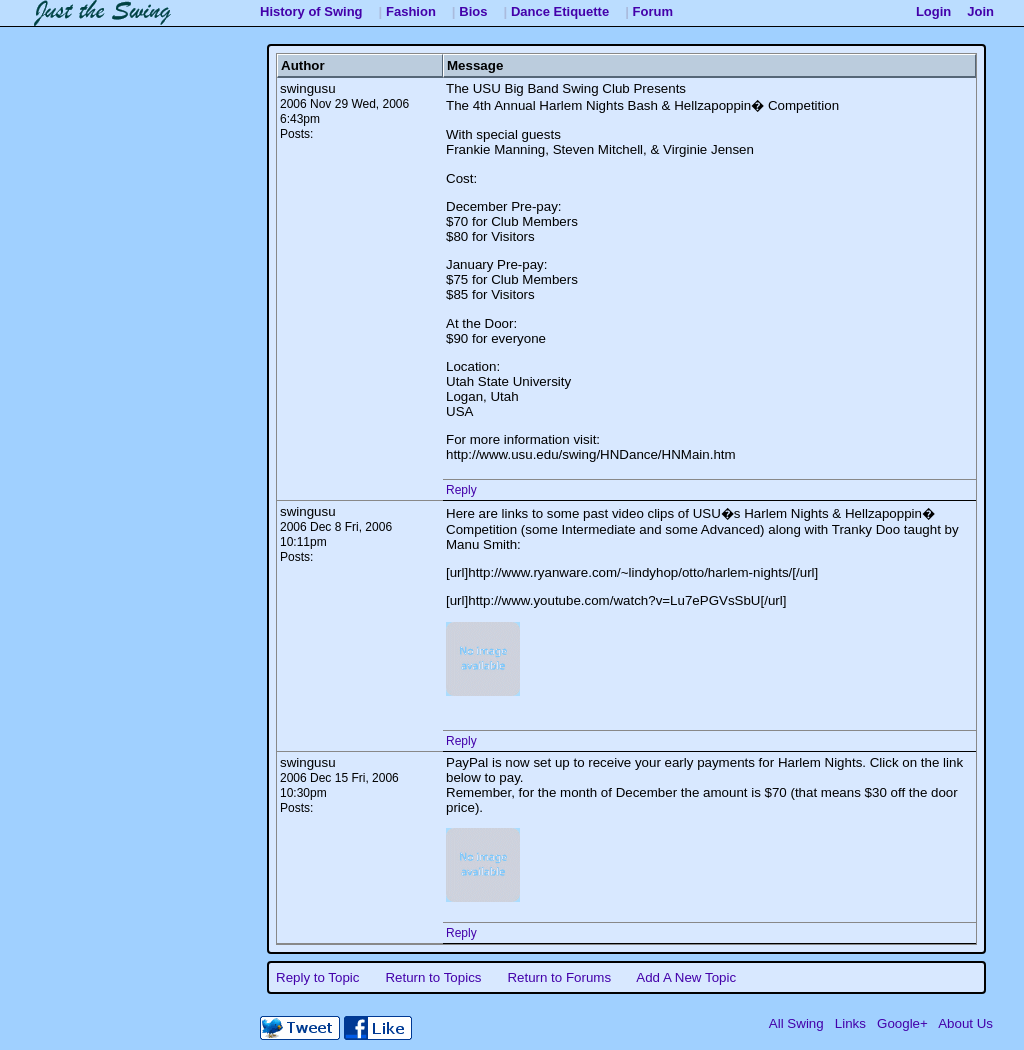 Image resolution: width=1024 pixels, height=1050 pixels. Describe the element at coordinates (653, 11) in the screenshot. I see `Forum` at that location.